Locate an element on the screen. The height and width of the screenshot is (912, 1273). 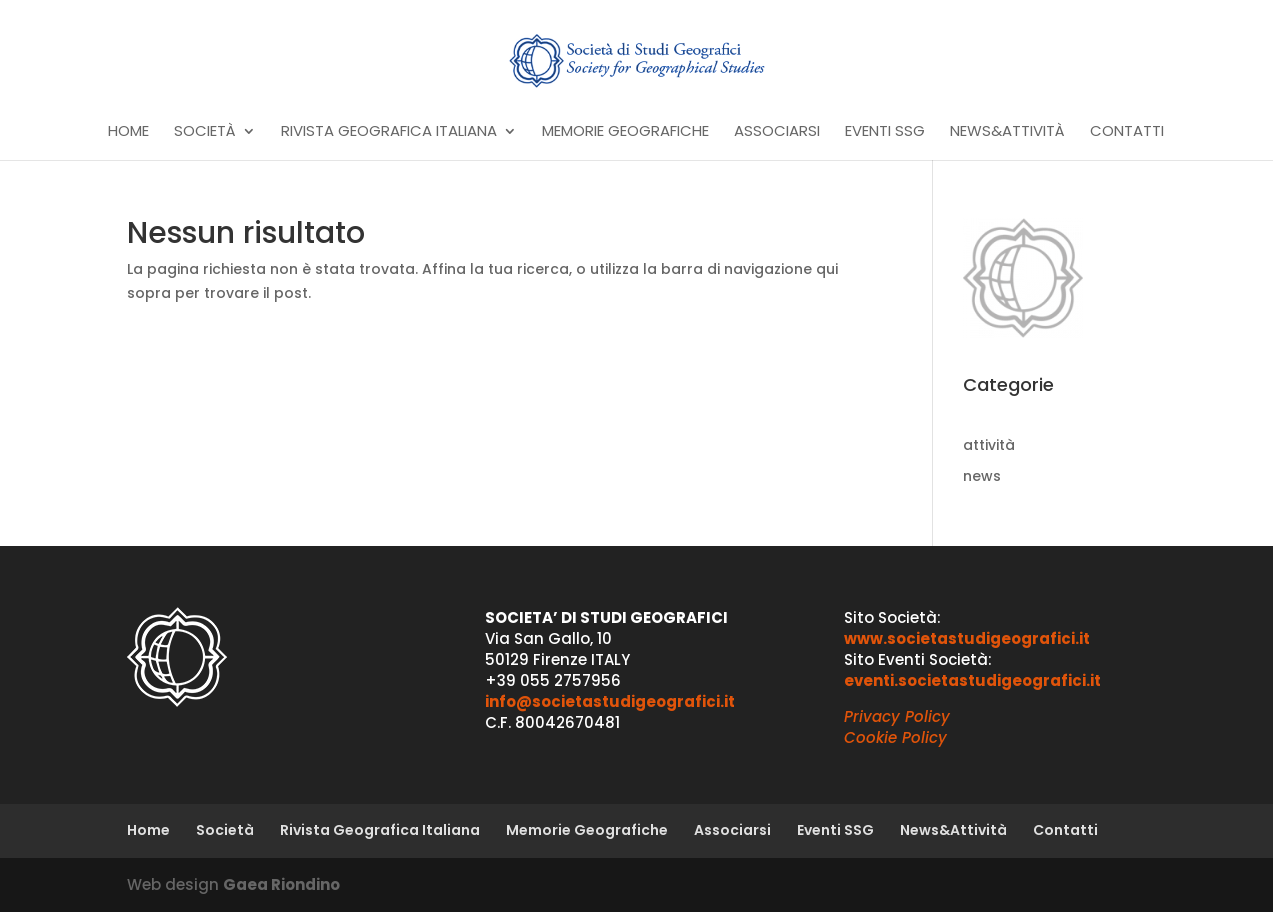
Società is located at coordinates (205, 132).